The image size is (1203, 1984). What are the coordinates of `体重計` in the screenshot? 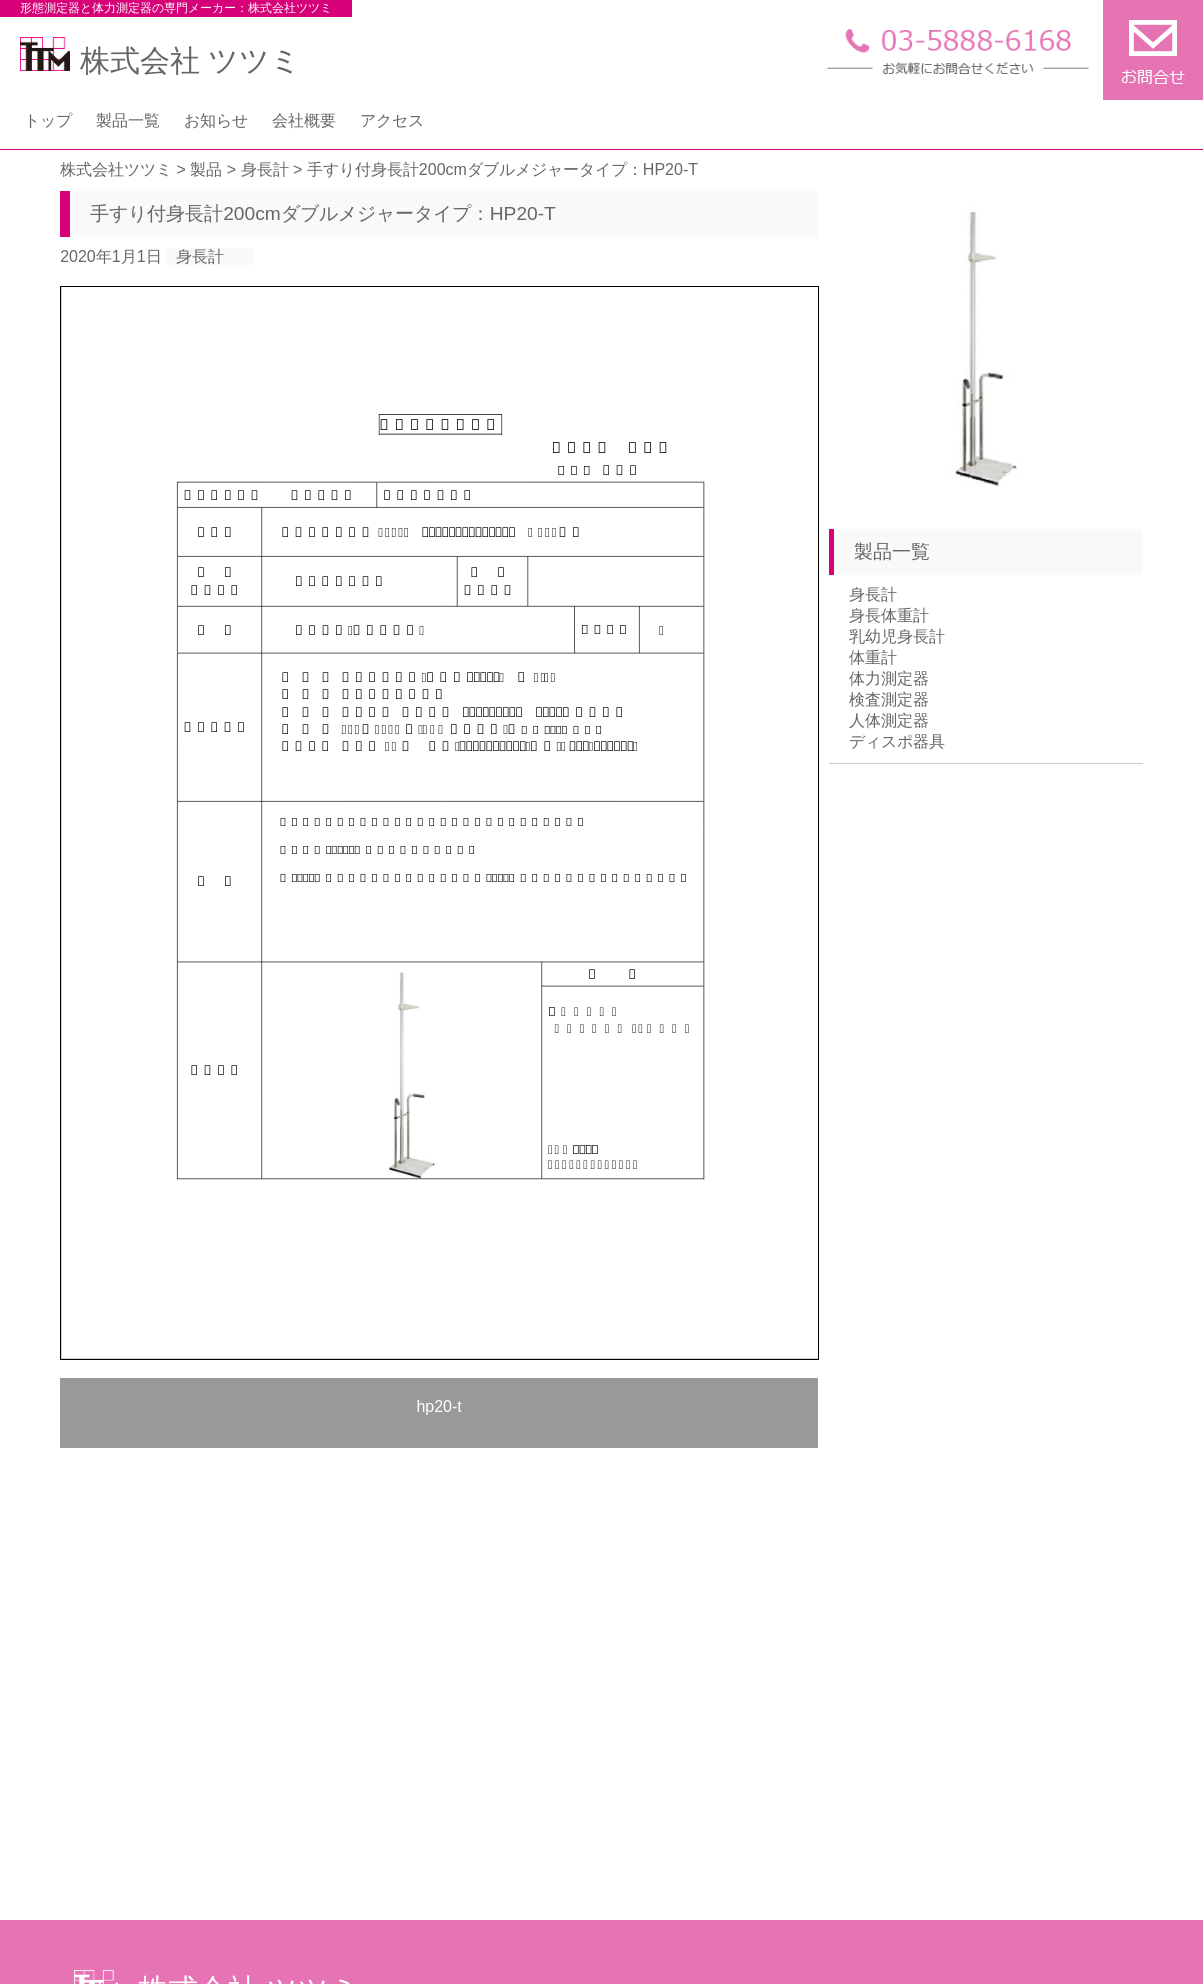 It's located at (873, 657).